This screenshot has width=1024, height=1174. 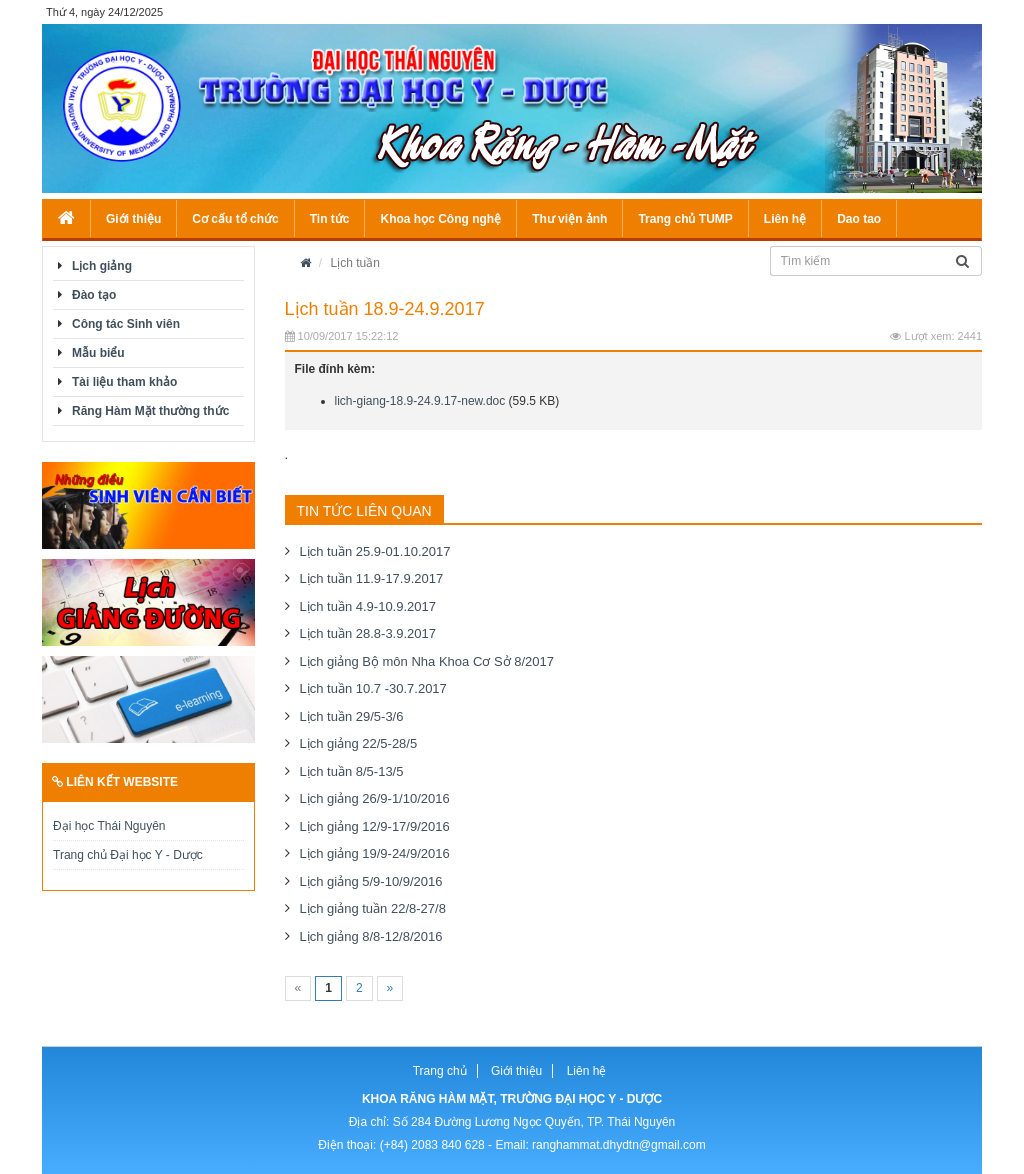 I want to click on Trang chủ Đại học Y - Dược, so click(x=128, y=855).